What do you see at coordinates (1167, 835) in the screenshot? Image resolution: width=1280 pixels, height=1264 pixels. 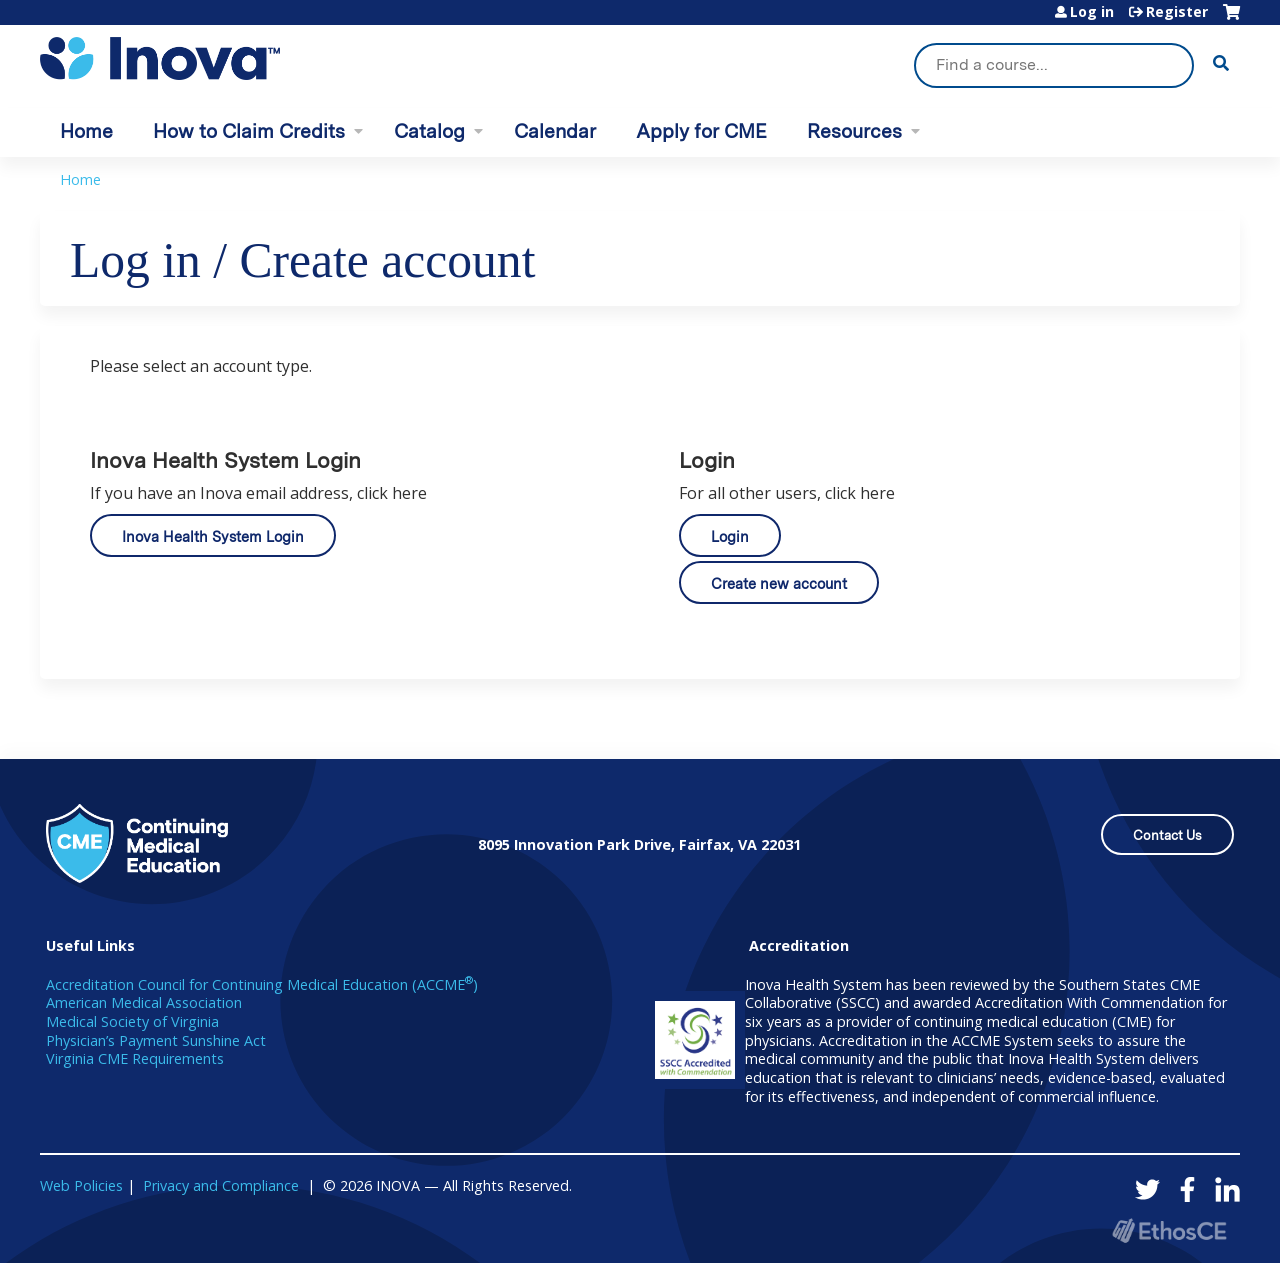 I see `Contact Us` at bounding box center [1167, 835].